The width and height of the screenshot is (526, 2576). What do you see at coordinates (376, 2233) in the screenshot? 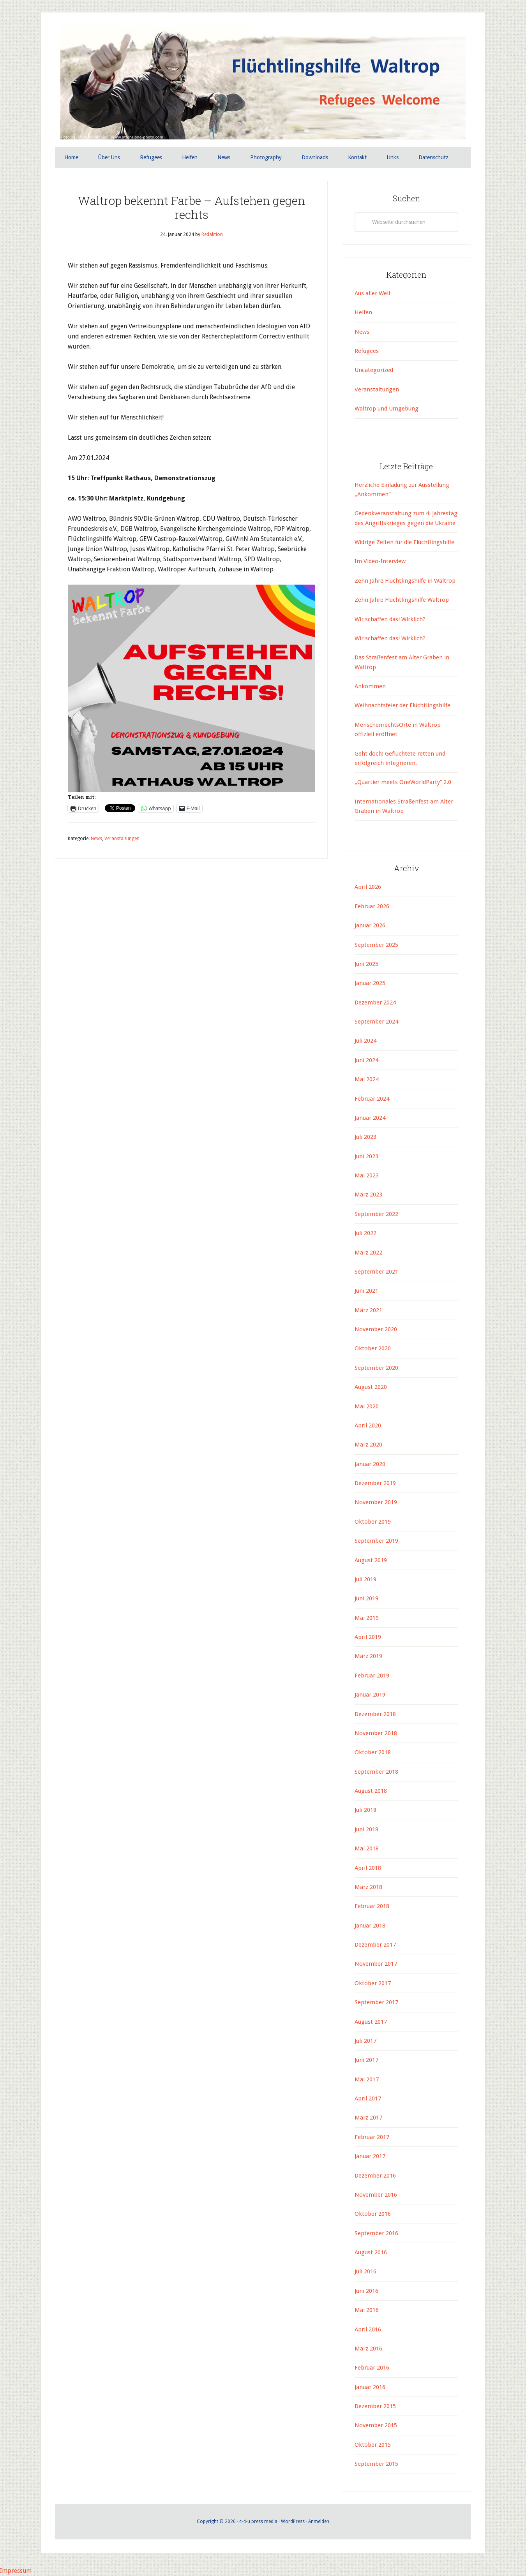
I see `September 2016` at bounding box center [376, 2233].